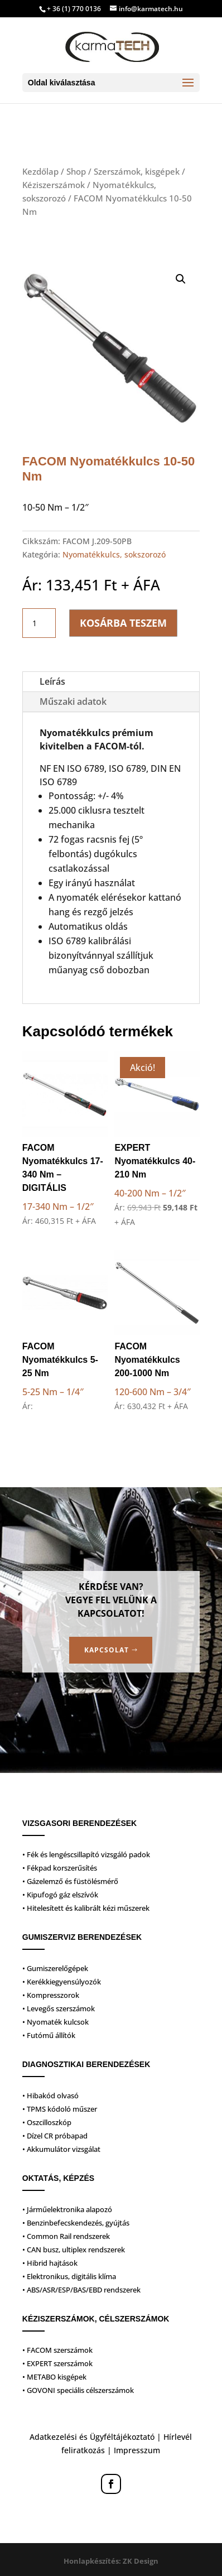  Describe the element at coordinates (53, 184) in the screenshot. I see `Kéziszerszámok` at that location.